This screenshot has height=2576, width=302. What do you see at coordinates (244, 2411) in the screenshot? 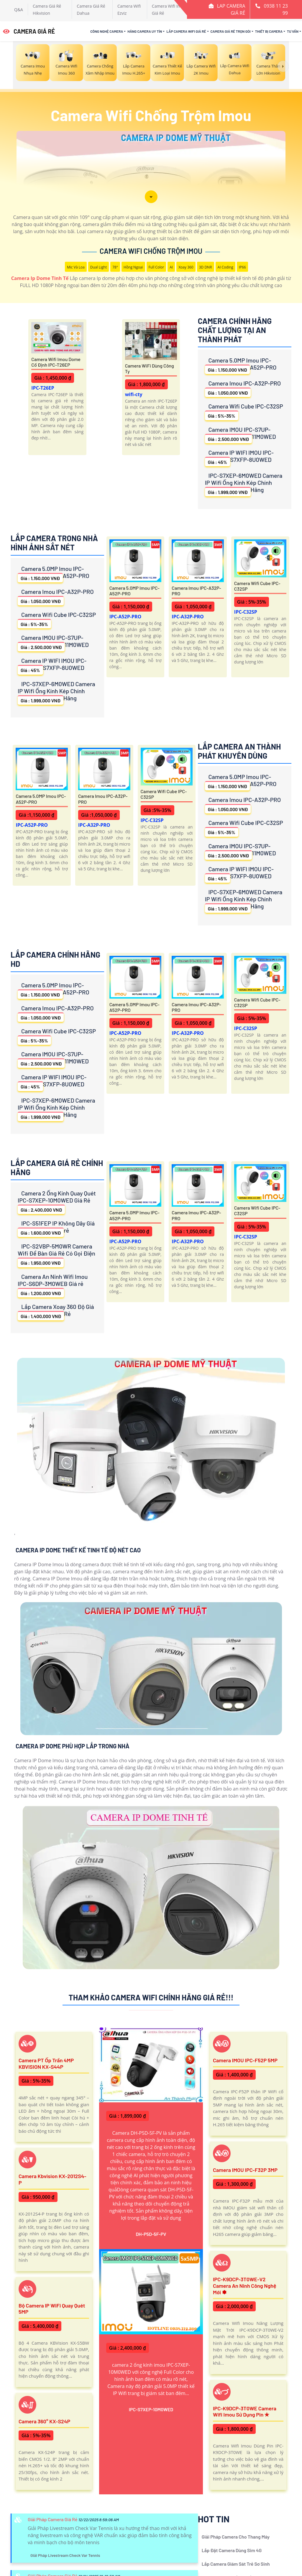
I see `IPC-K9DCP-3T0WE Camera Wifi Imou Sử Dụng Pin ✮` at bounding box center [244, 2411].